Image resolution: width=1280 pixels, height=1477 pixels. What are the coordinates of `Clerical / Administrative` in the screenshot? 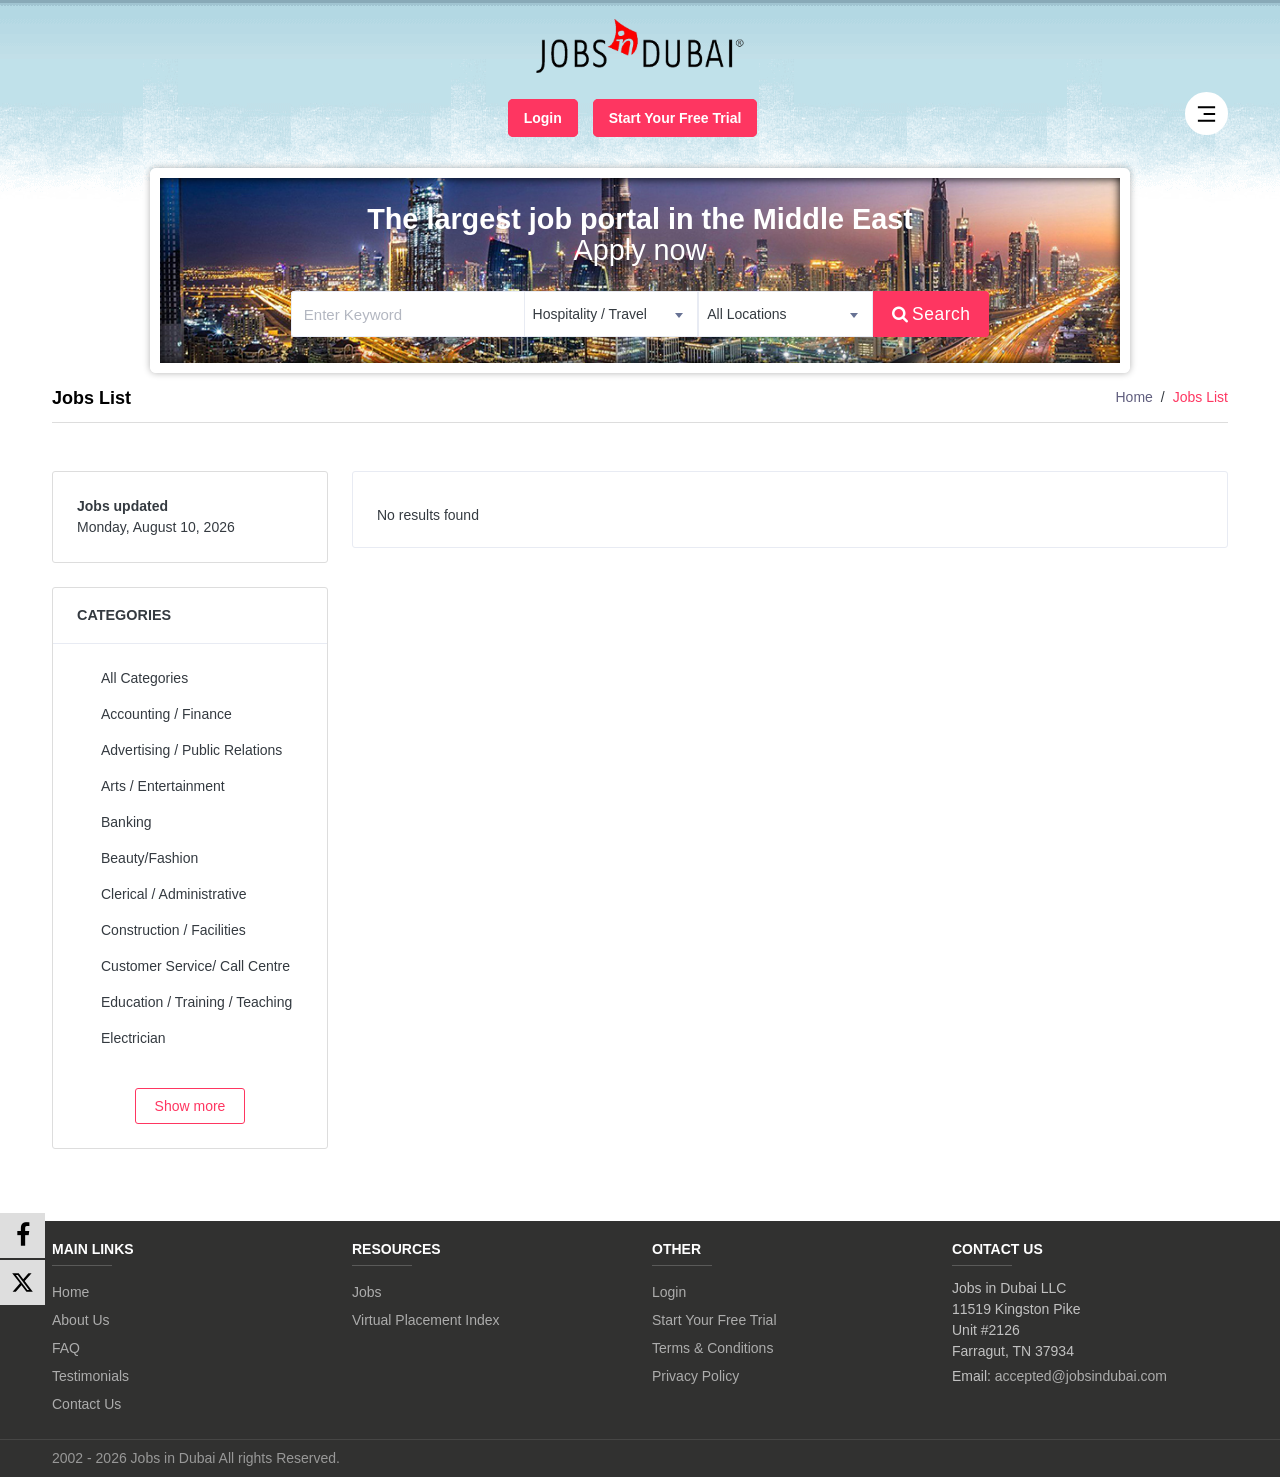 It's located at (174, 894).